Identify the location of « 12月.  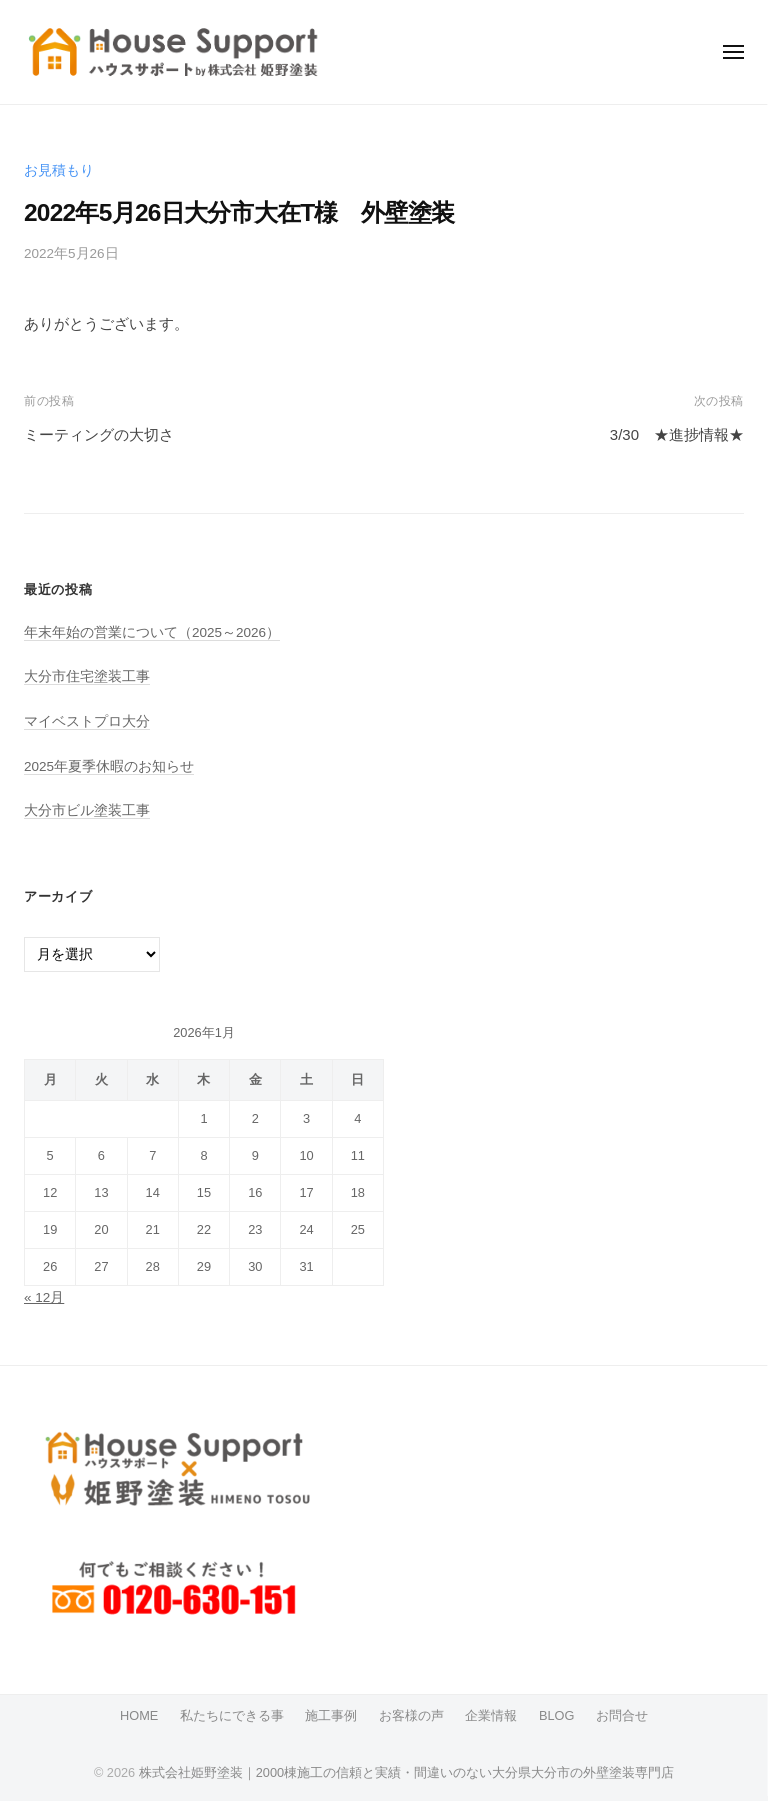
(44, 1297).